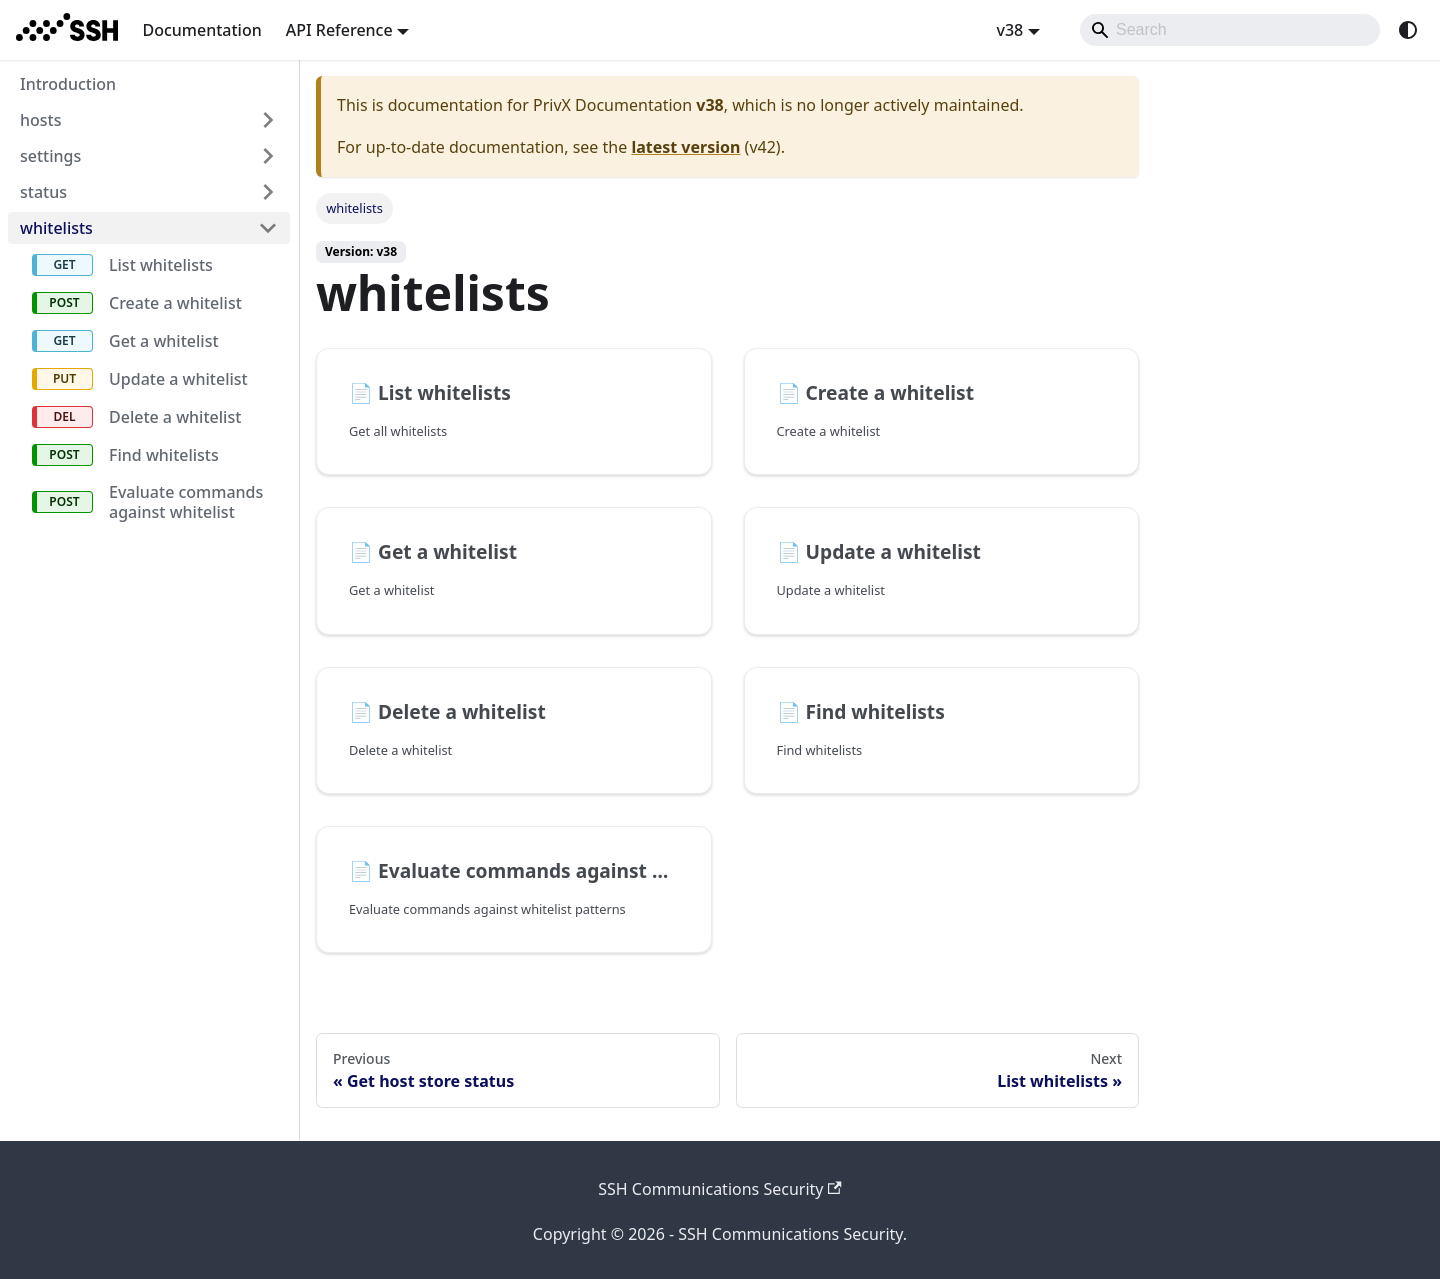 This screenshot has height=1279, width=1440. Describe the element at coordinates (201, 30) in the screenshot. I see `Documentation` at that location.